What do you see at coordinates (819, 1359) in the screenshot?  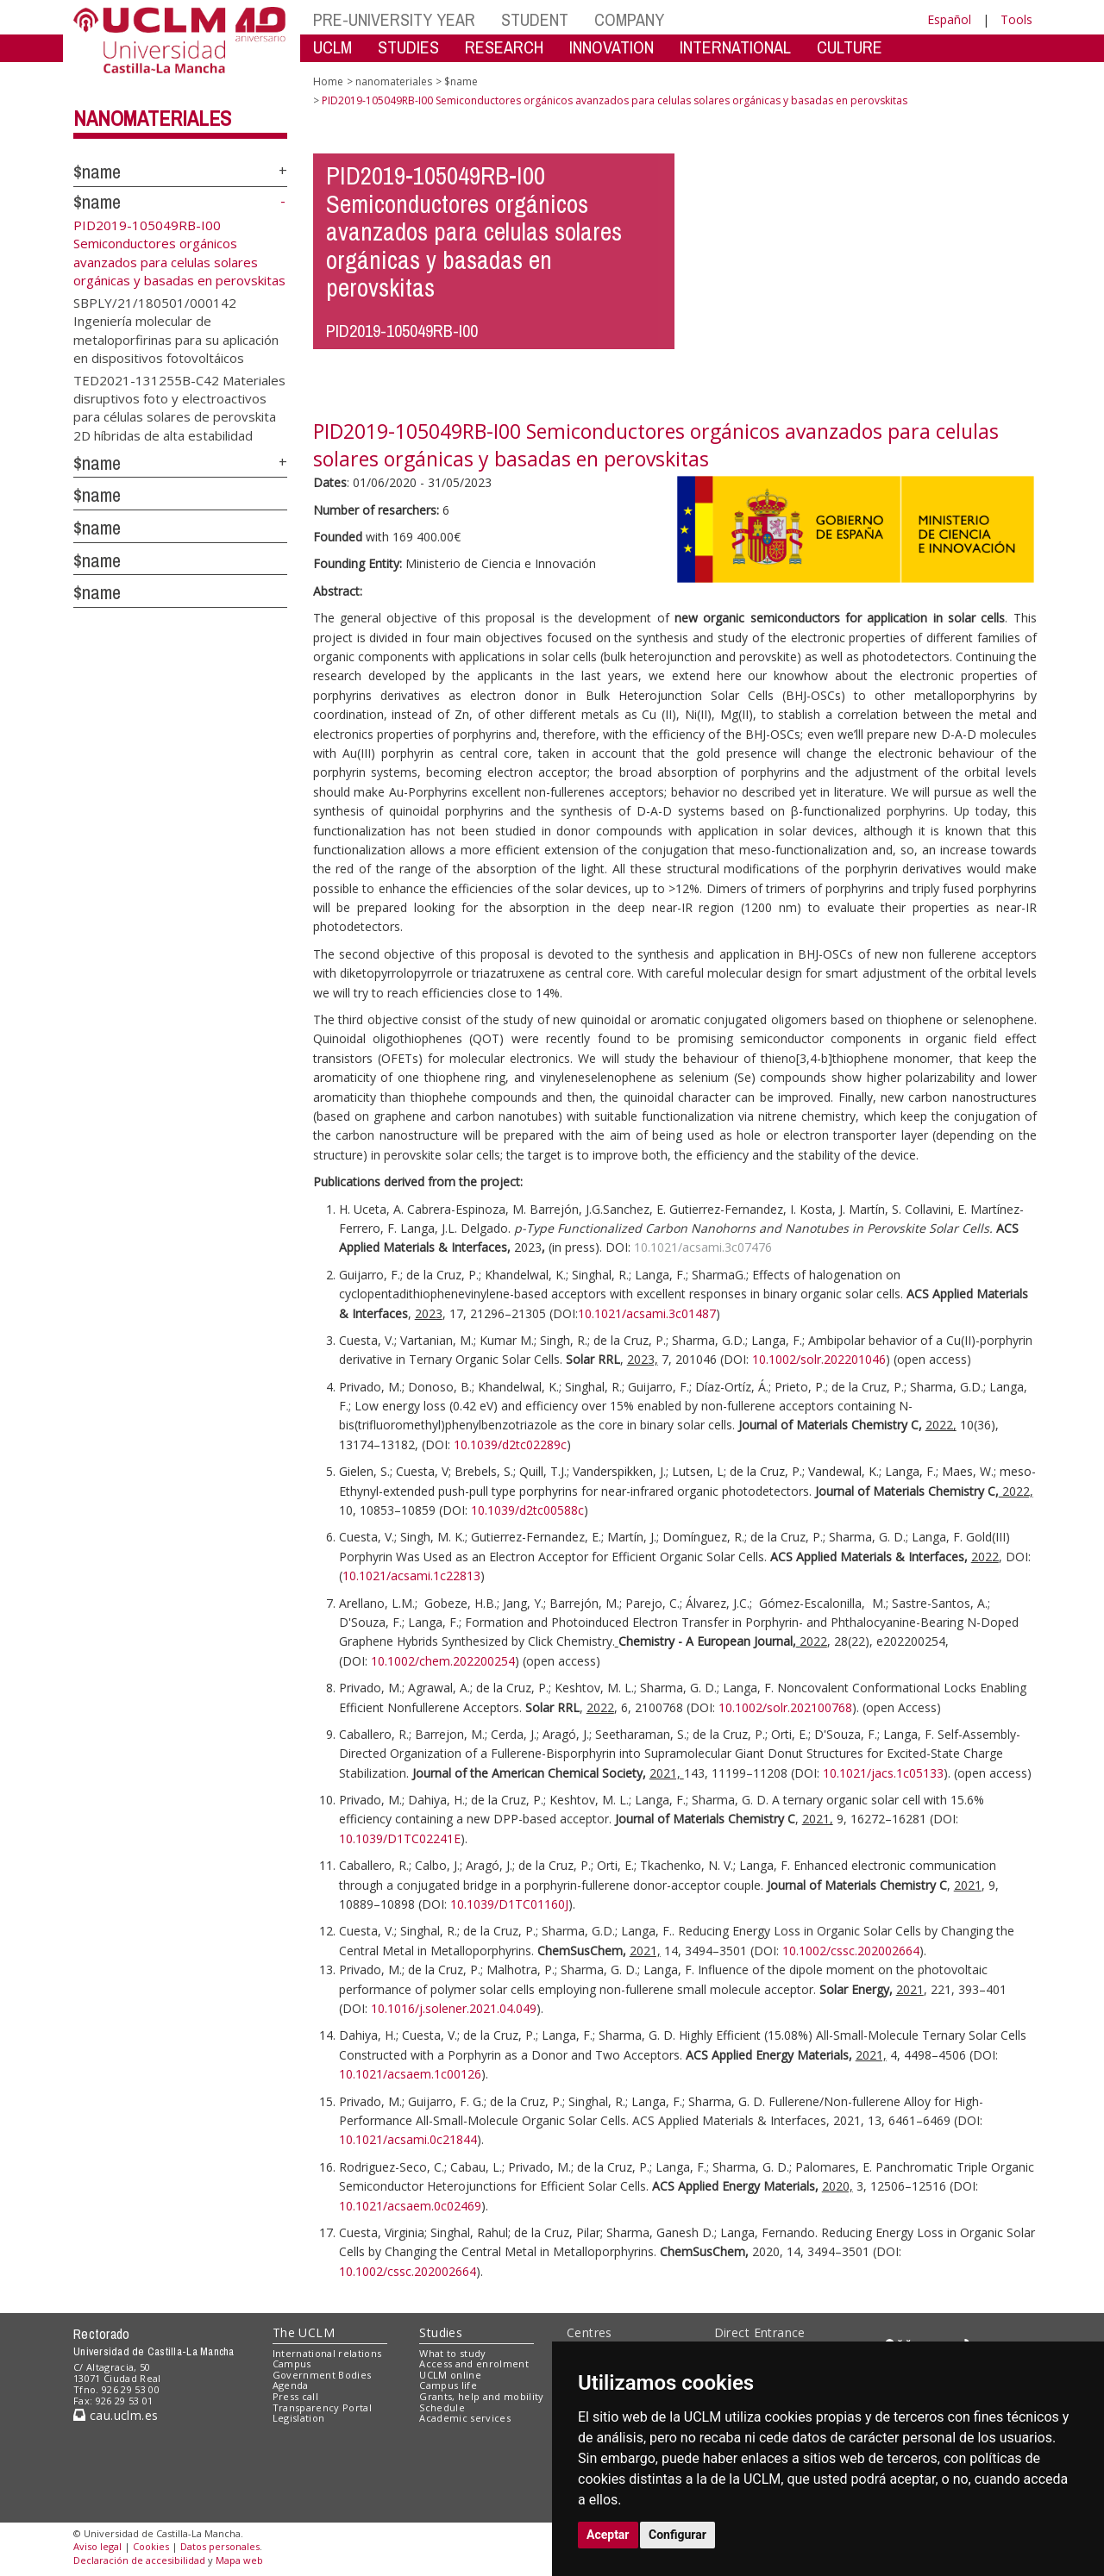 I see `10.1002/solr.202201046` at bounding box center [819, 1359].